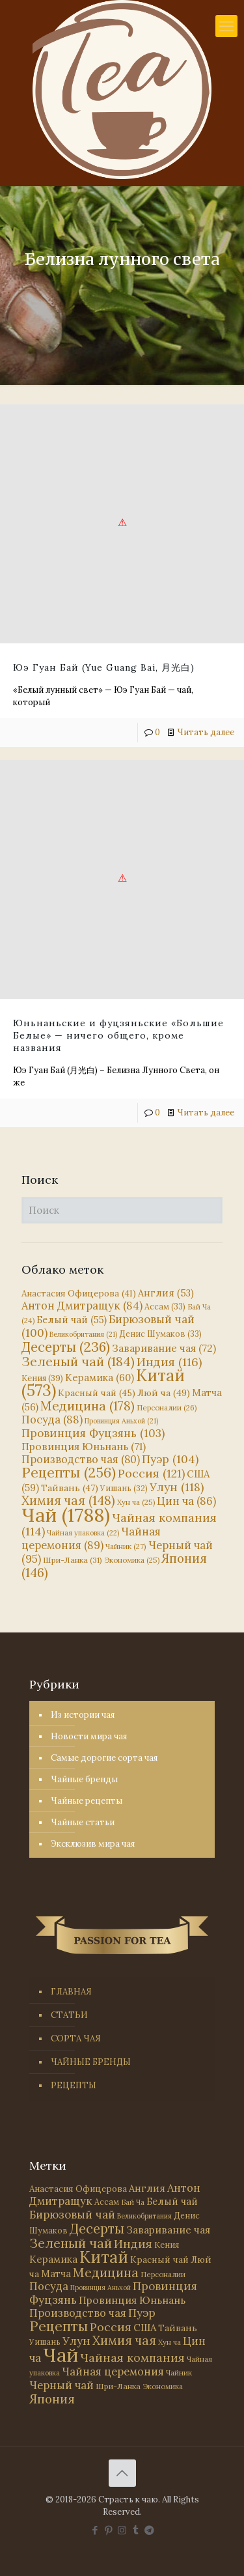  What do you see at coordinates (169, 1361) in the screenshot?
I see `Индия [Индия (116 элементов)]` at bounding box center [169, 1361].